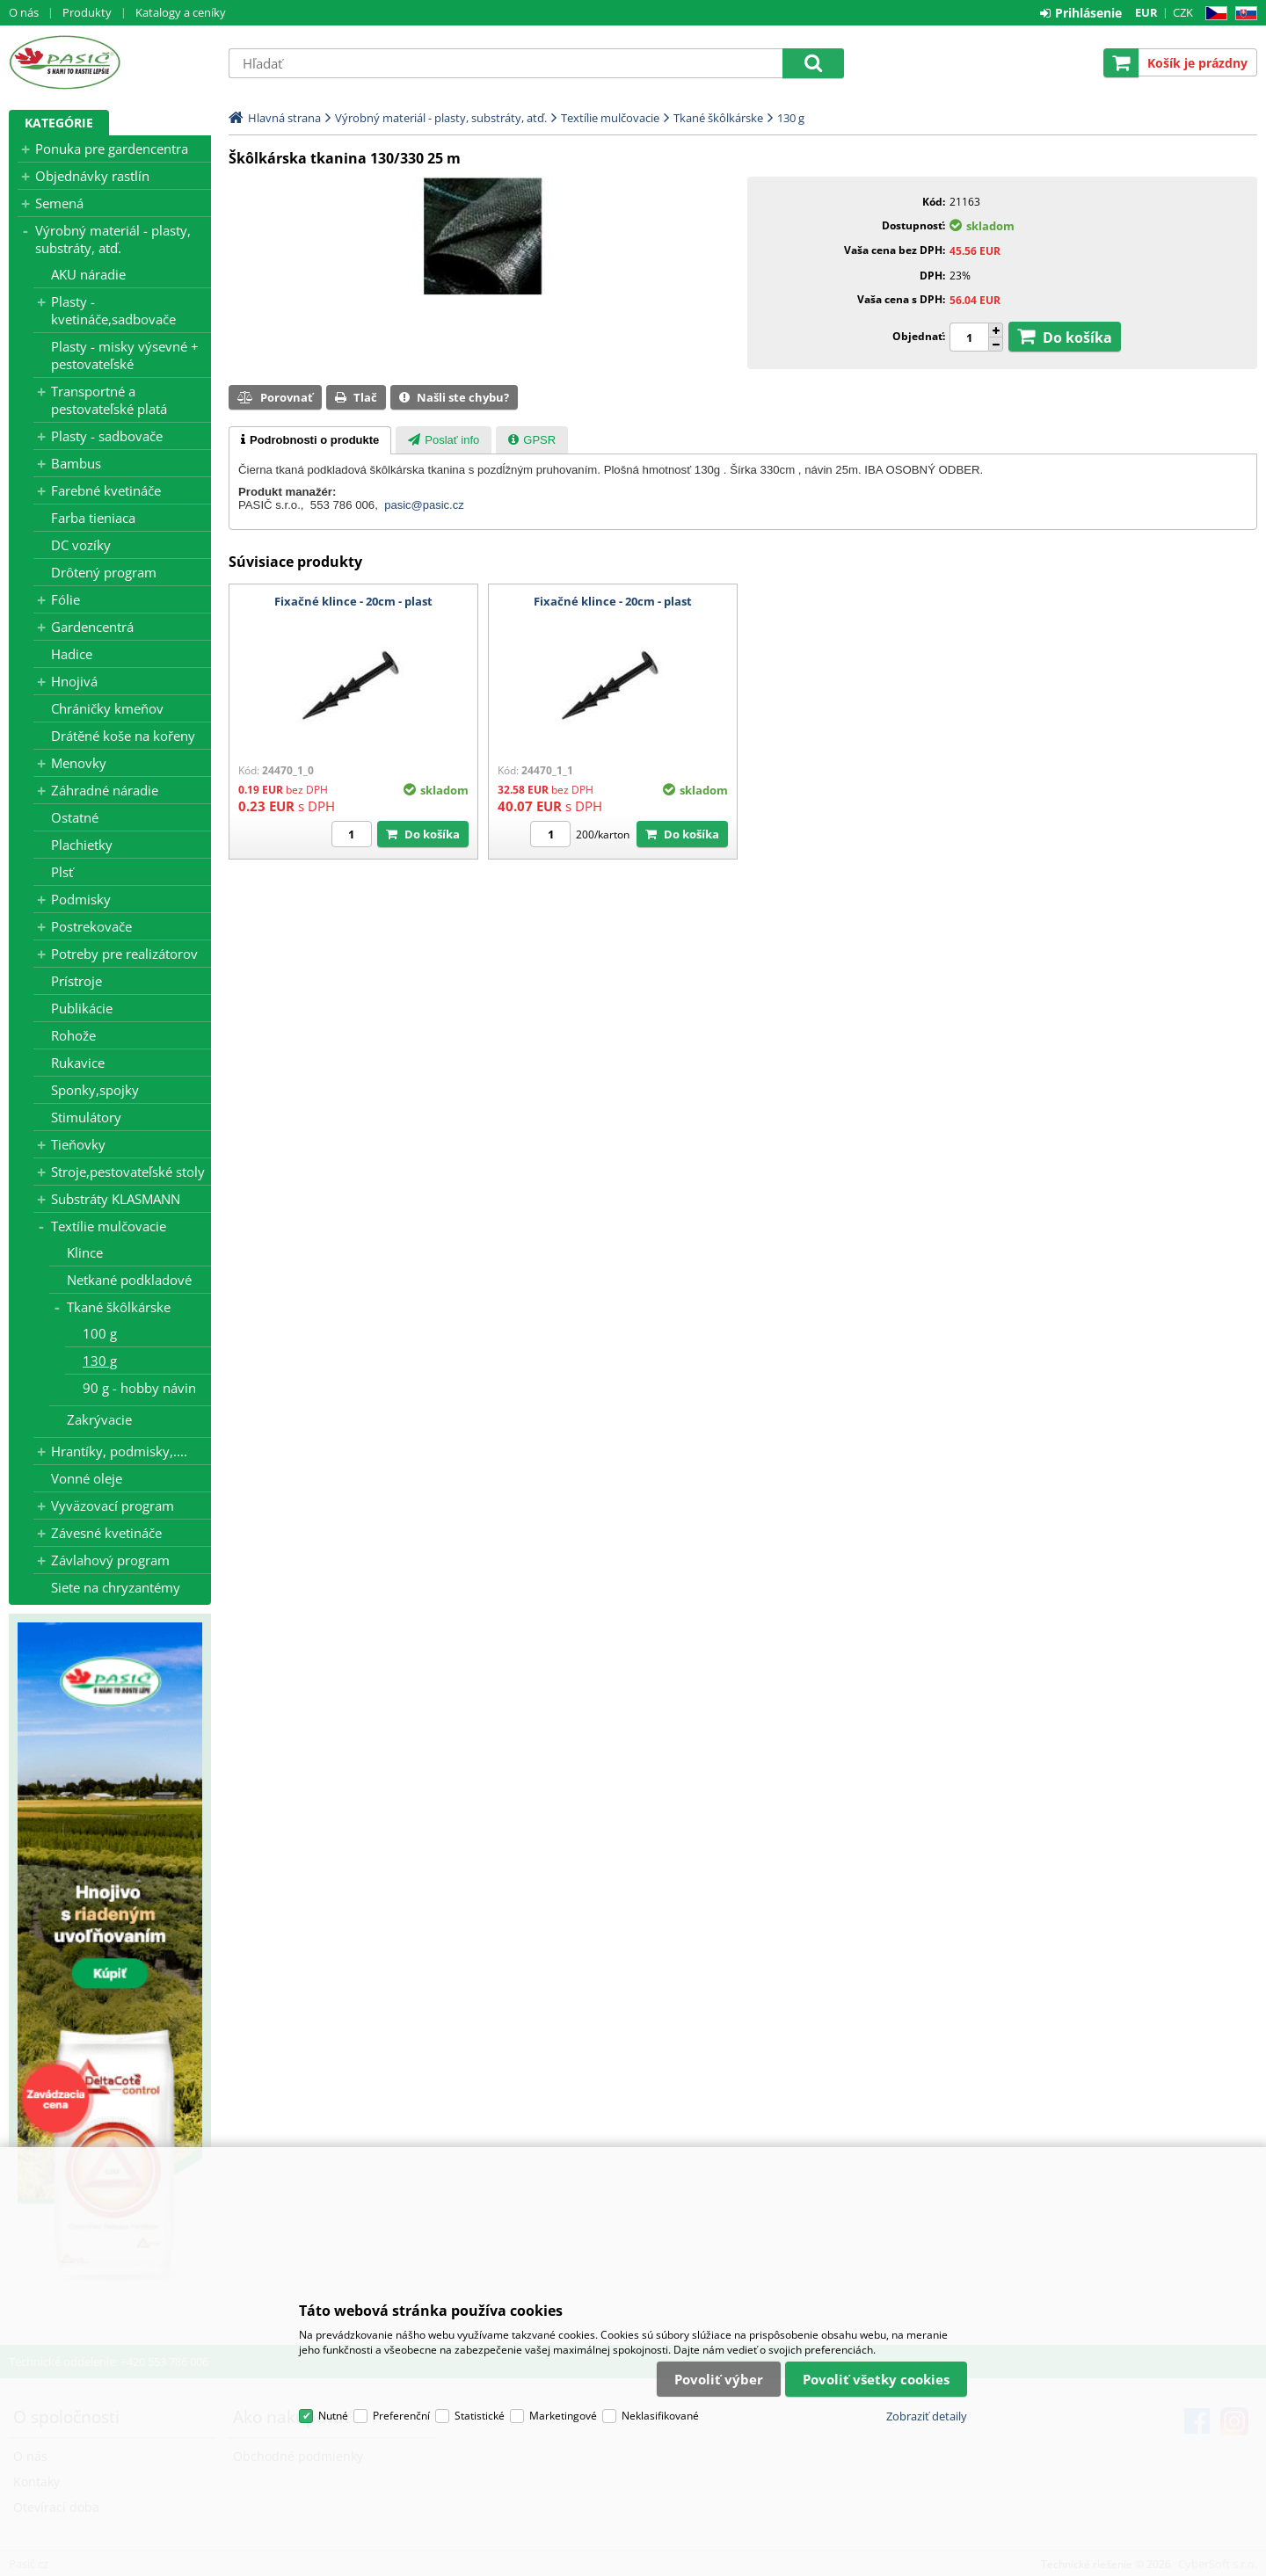 The image size is (1266, 2576). I want to click on Sponky,spojky, so click(95, 1090).